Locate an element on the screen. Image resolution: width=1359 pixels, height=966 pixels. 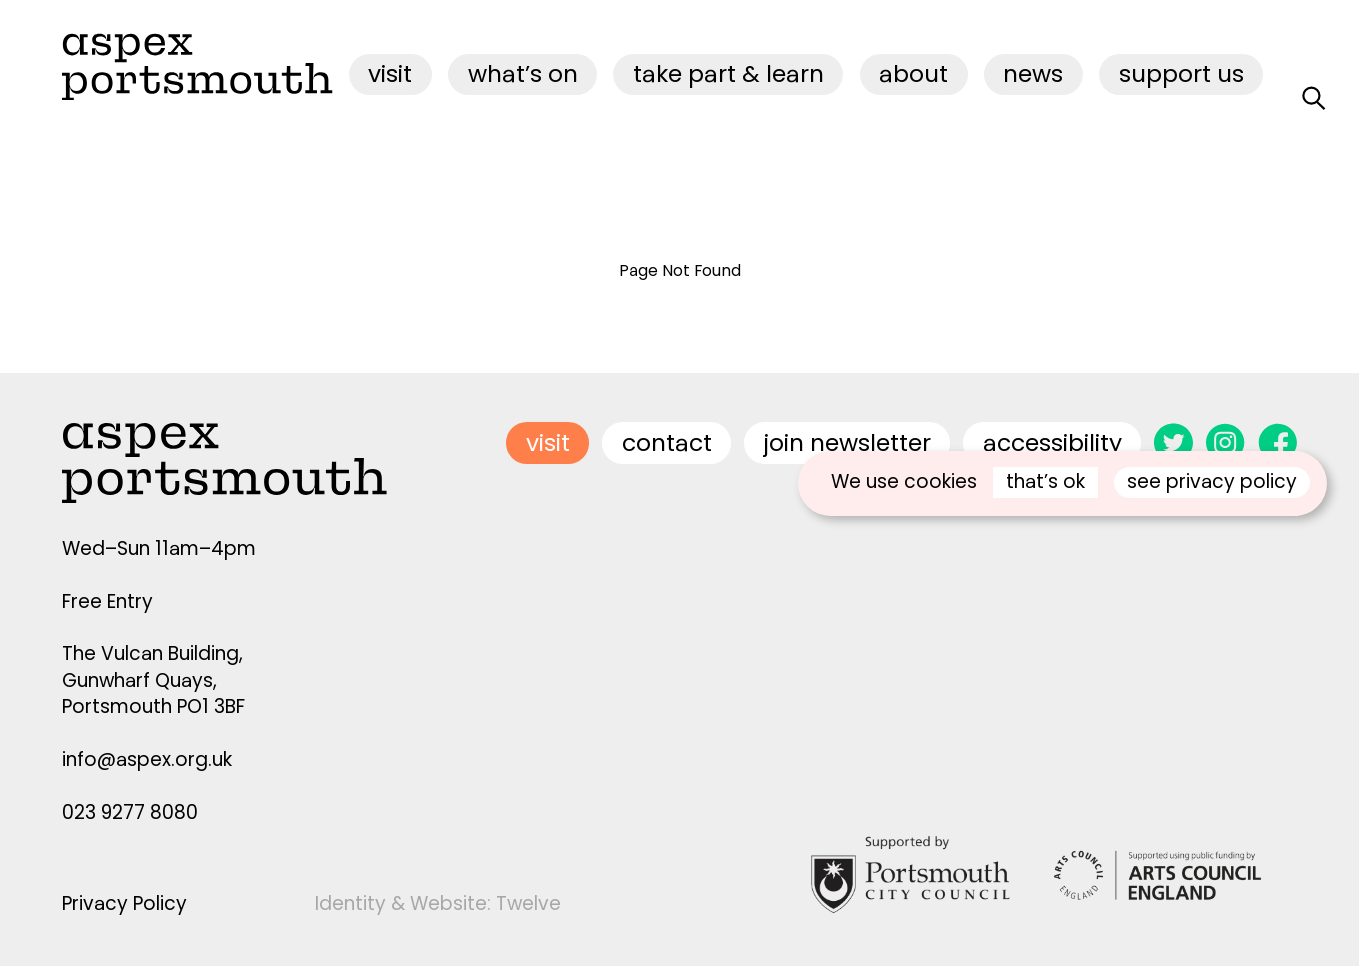
join newsletter is located at coordinates (847, 442).